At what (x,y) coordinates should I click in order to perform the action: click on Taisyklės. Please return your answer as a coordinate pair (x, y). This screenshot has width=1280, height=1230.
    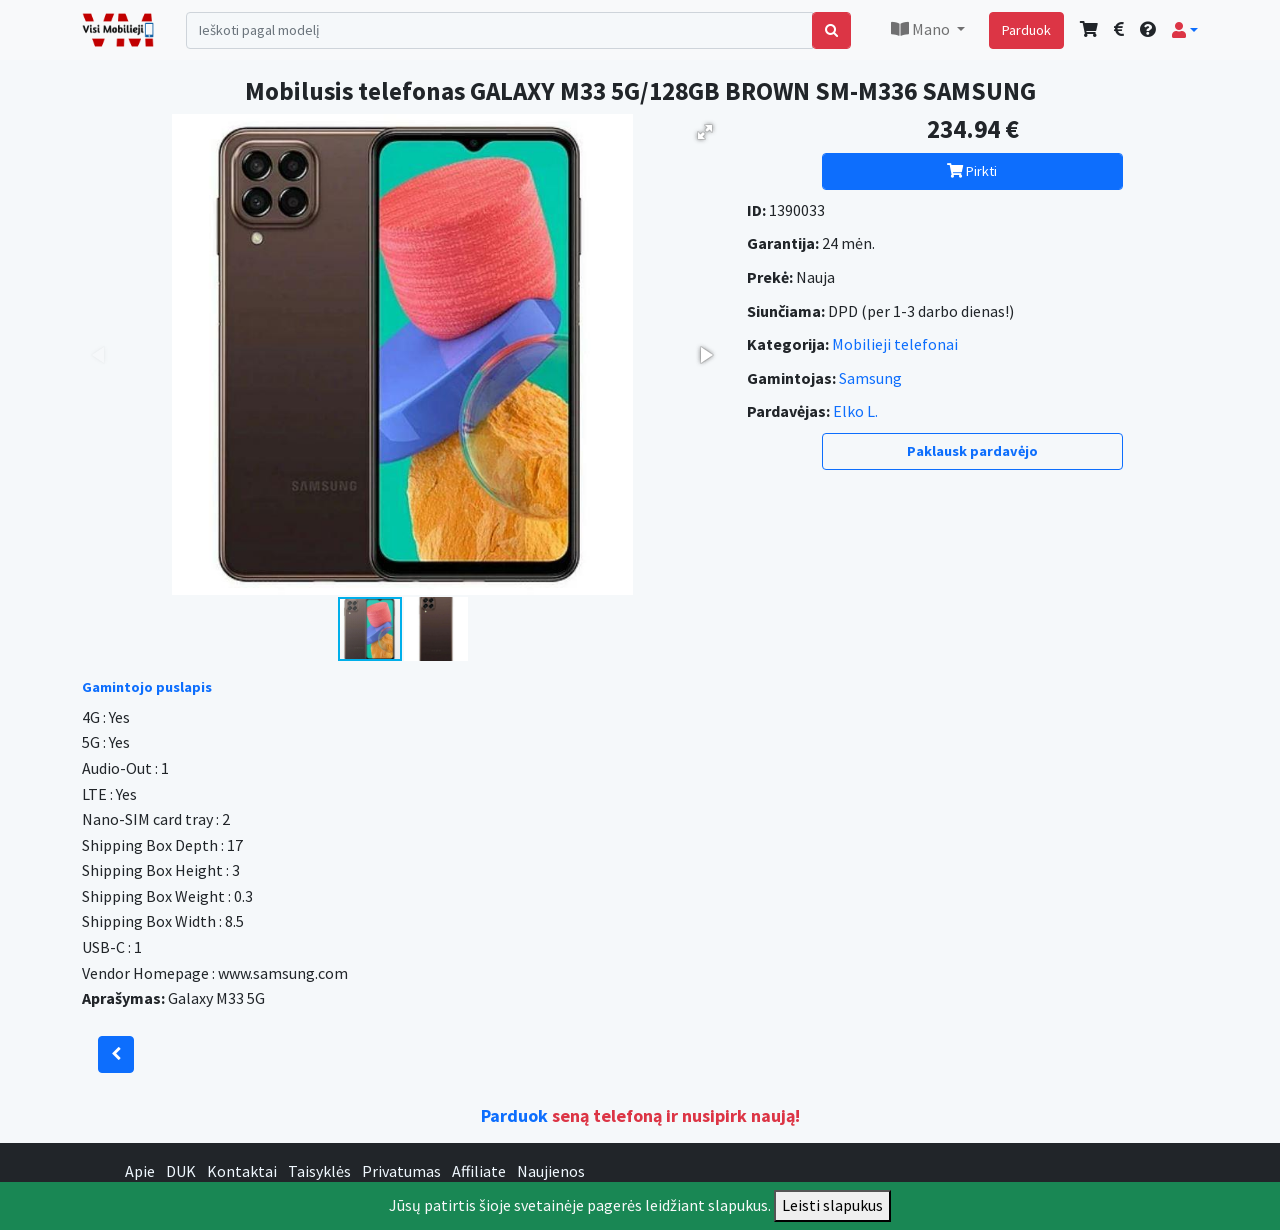
    Looking at the image, I should click on (319, 1171).